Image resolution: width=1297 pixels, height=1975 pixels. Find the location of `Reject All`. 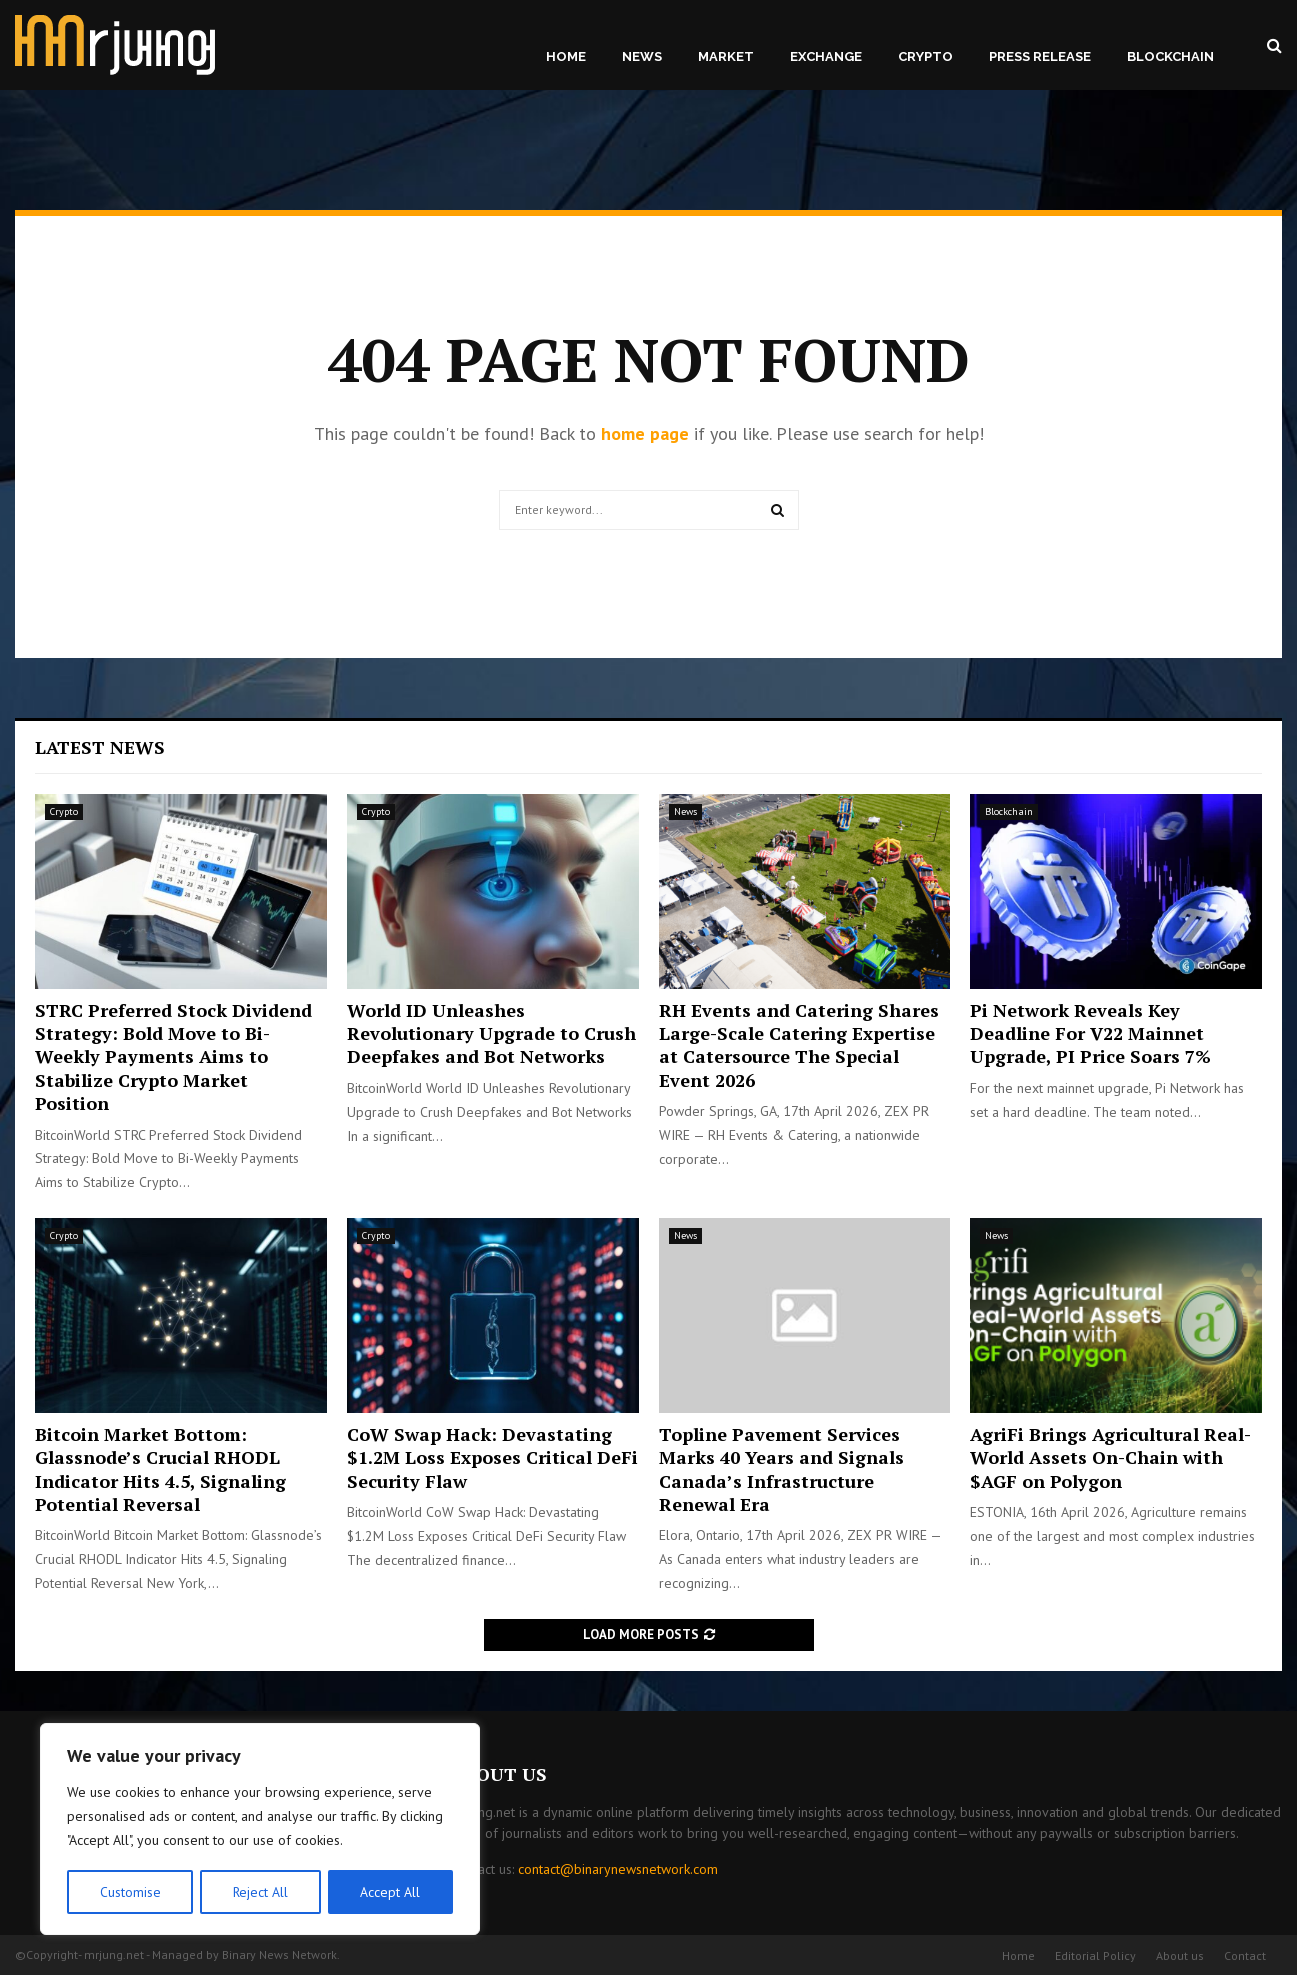

Reject All is located at coordinates (260, 1892).